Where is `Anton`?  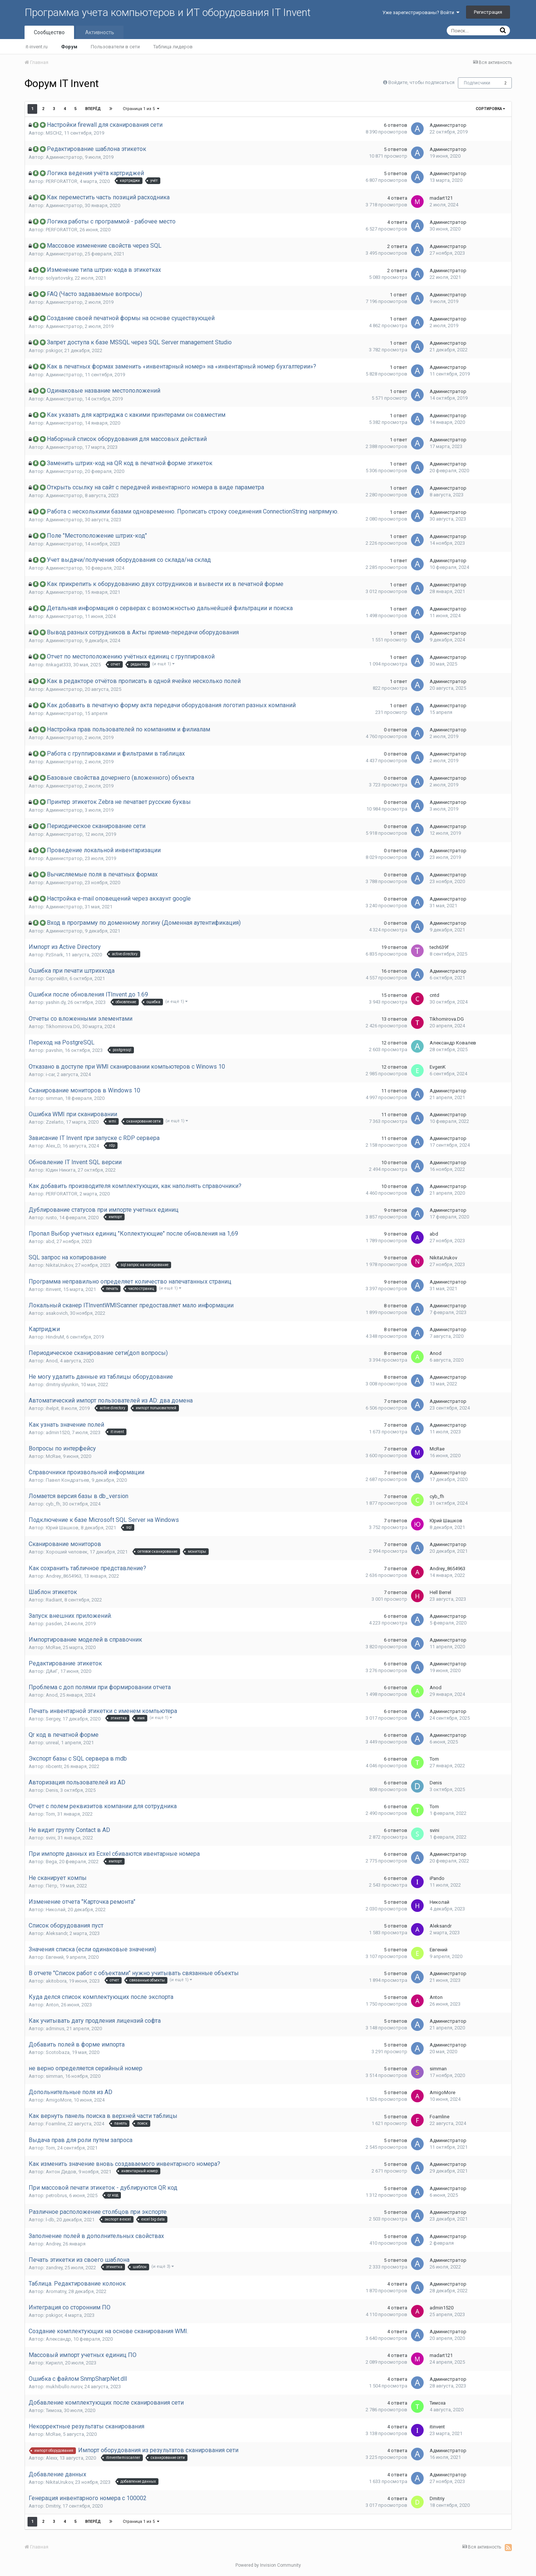
Anton is located at coordinates (52, 2004).